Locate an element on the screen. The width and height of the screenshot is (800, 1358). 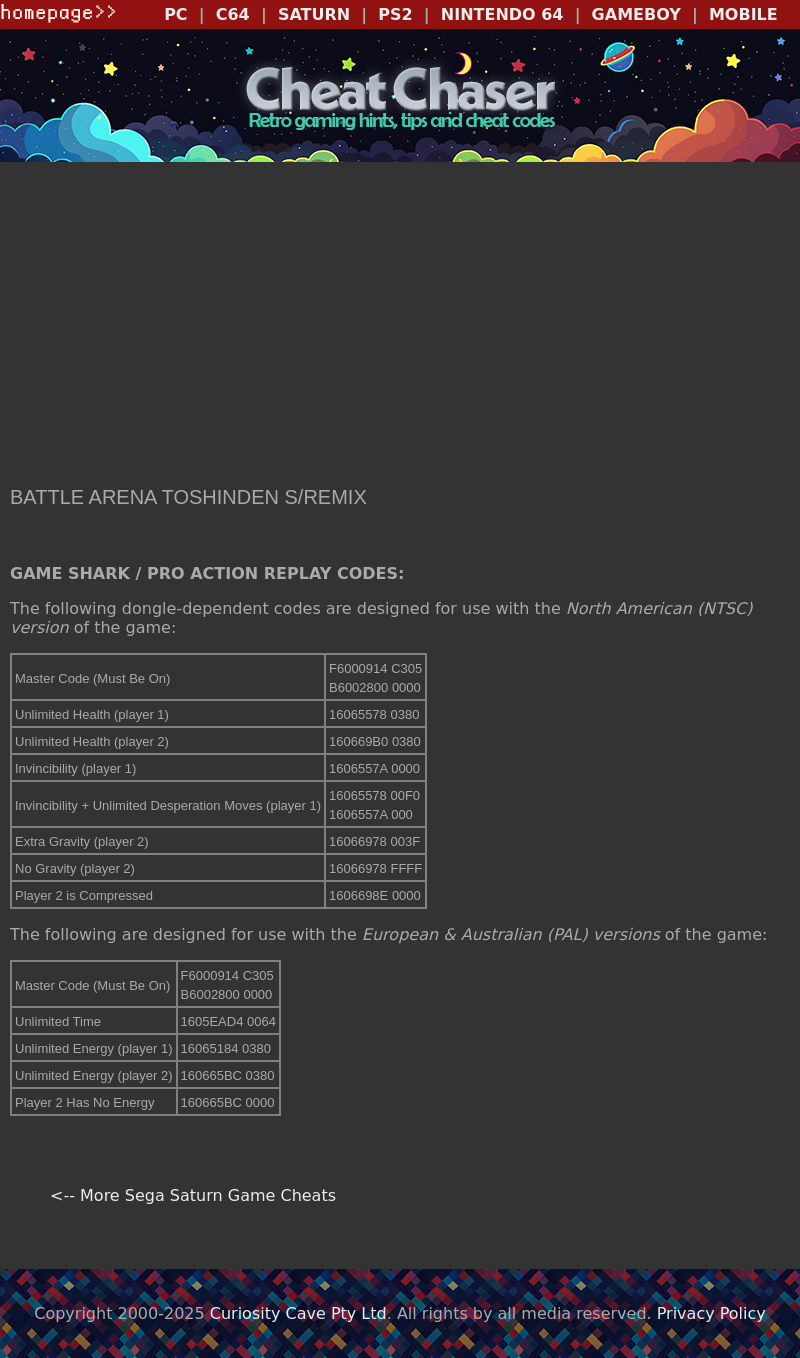
MOBILE is located at coordinates (743, 14).